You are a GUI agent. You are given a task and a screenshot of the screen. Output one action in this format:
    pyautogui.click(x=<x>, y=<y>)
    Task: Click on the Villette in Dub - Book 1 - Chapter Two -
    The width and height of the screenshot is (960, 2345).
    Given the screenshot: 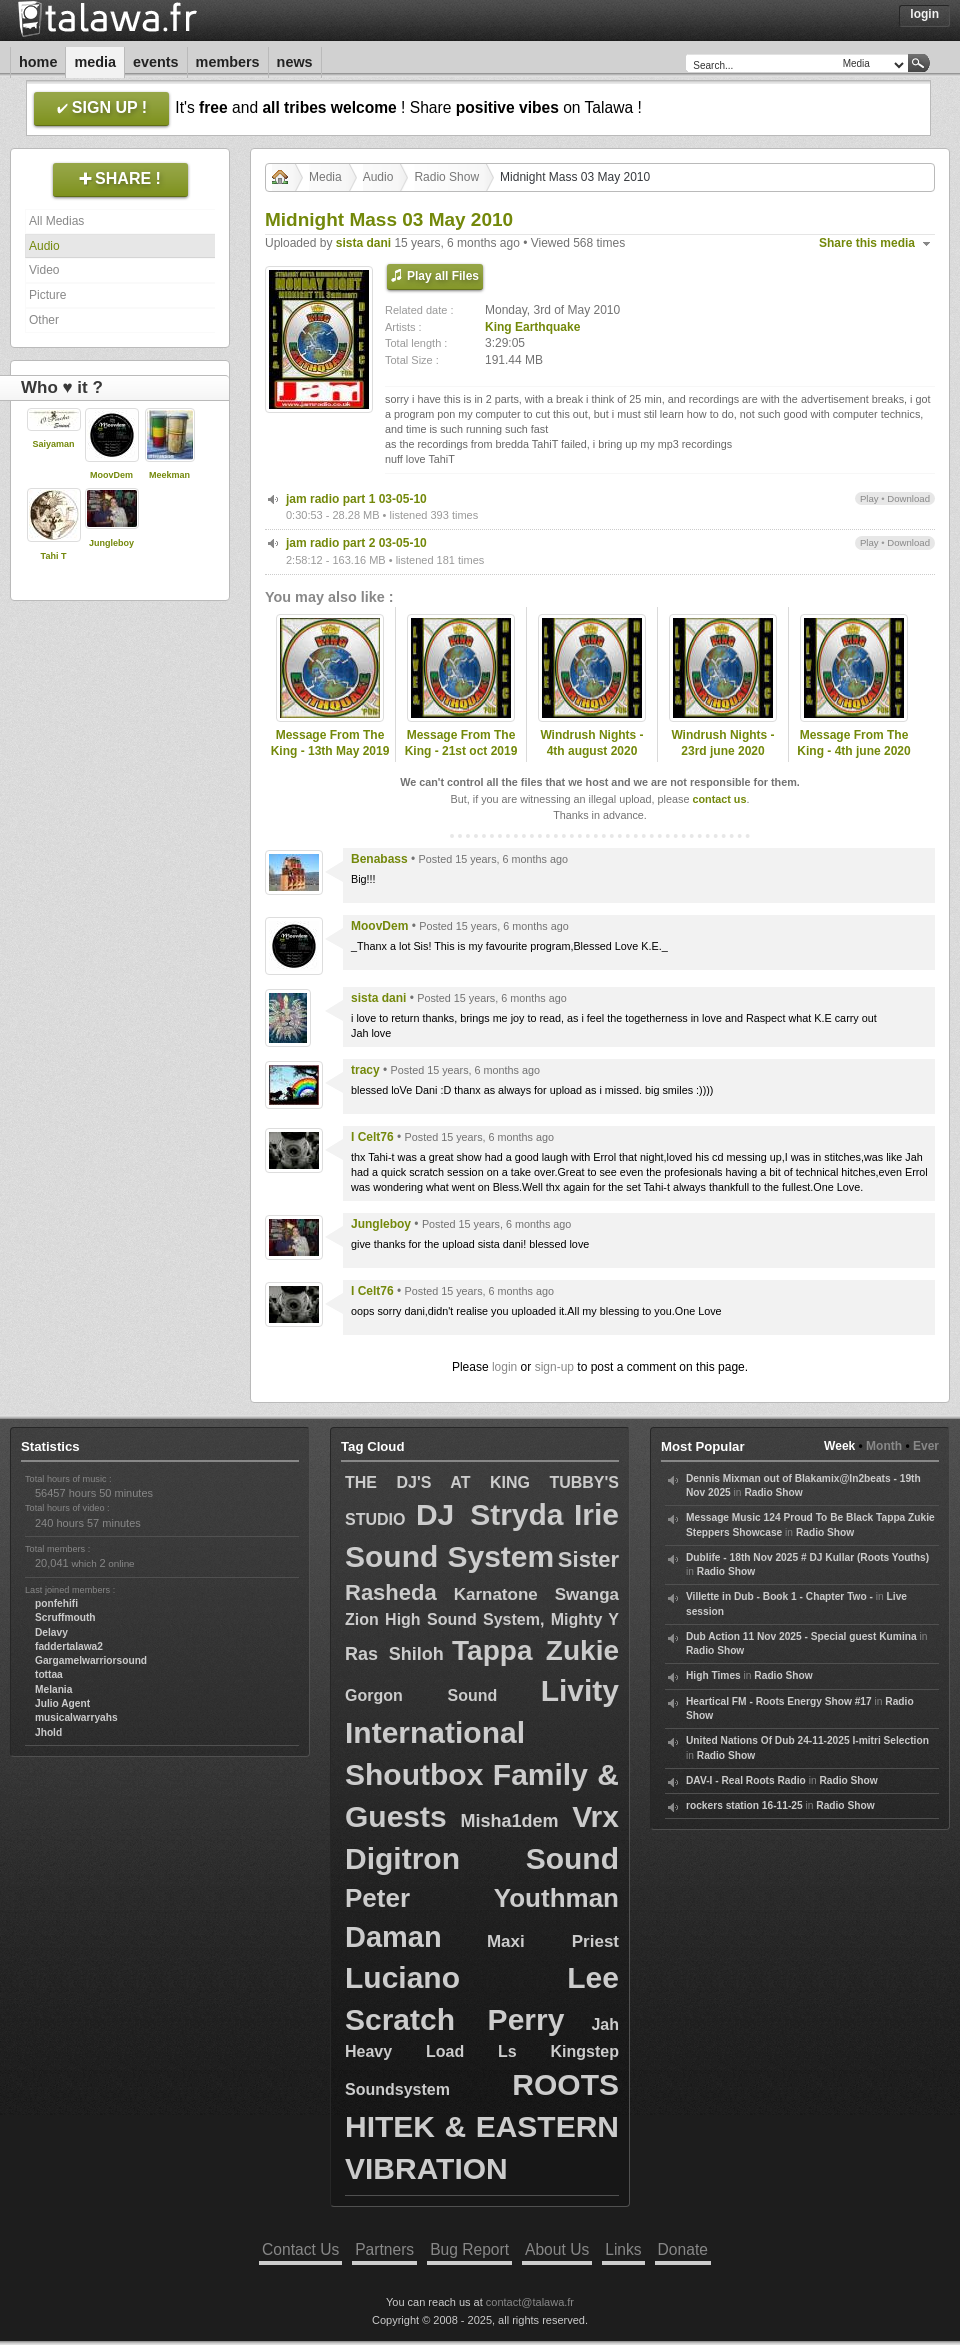 What is the action you would take?
    pyautogui.click(x=779, y=1596)
    